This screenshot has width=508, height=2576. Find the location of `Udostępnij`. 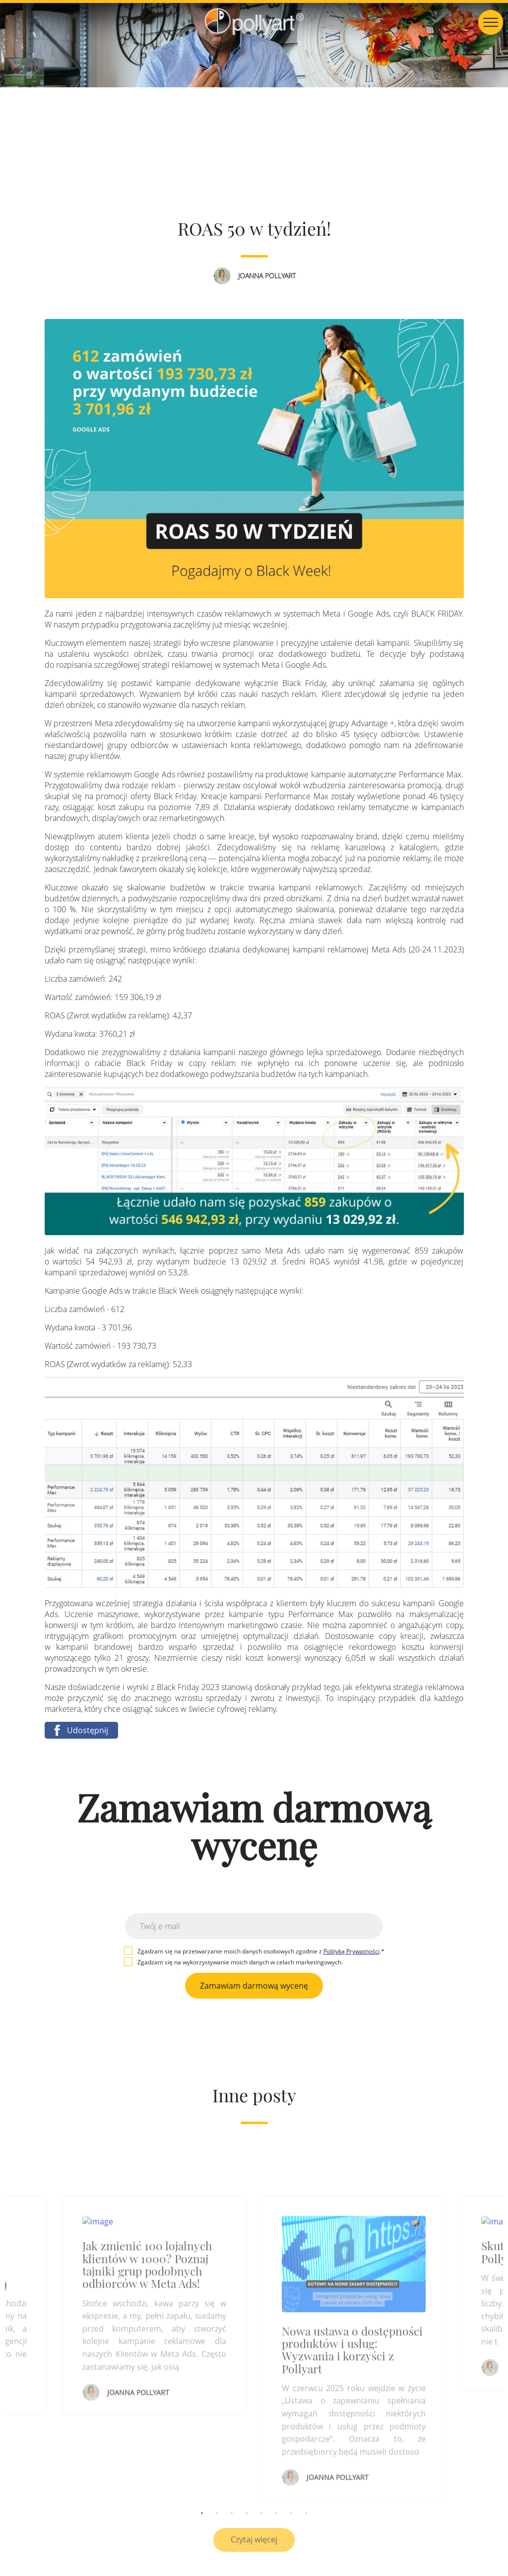

Udostępnij is located at coordinates (79, 1730).